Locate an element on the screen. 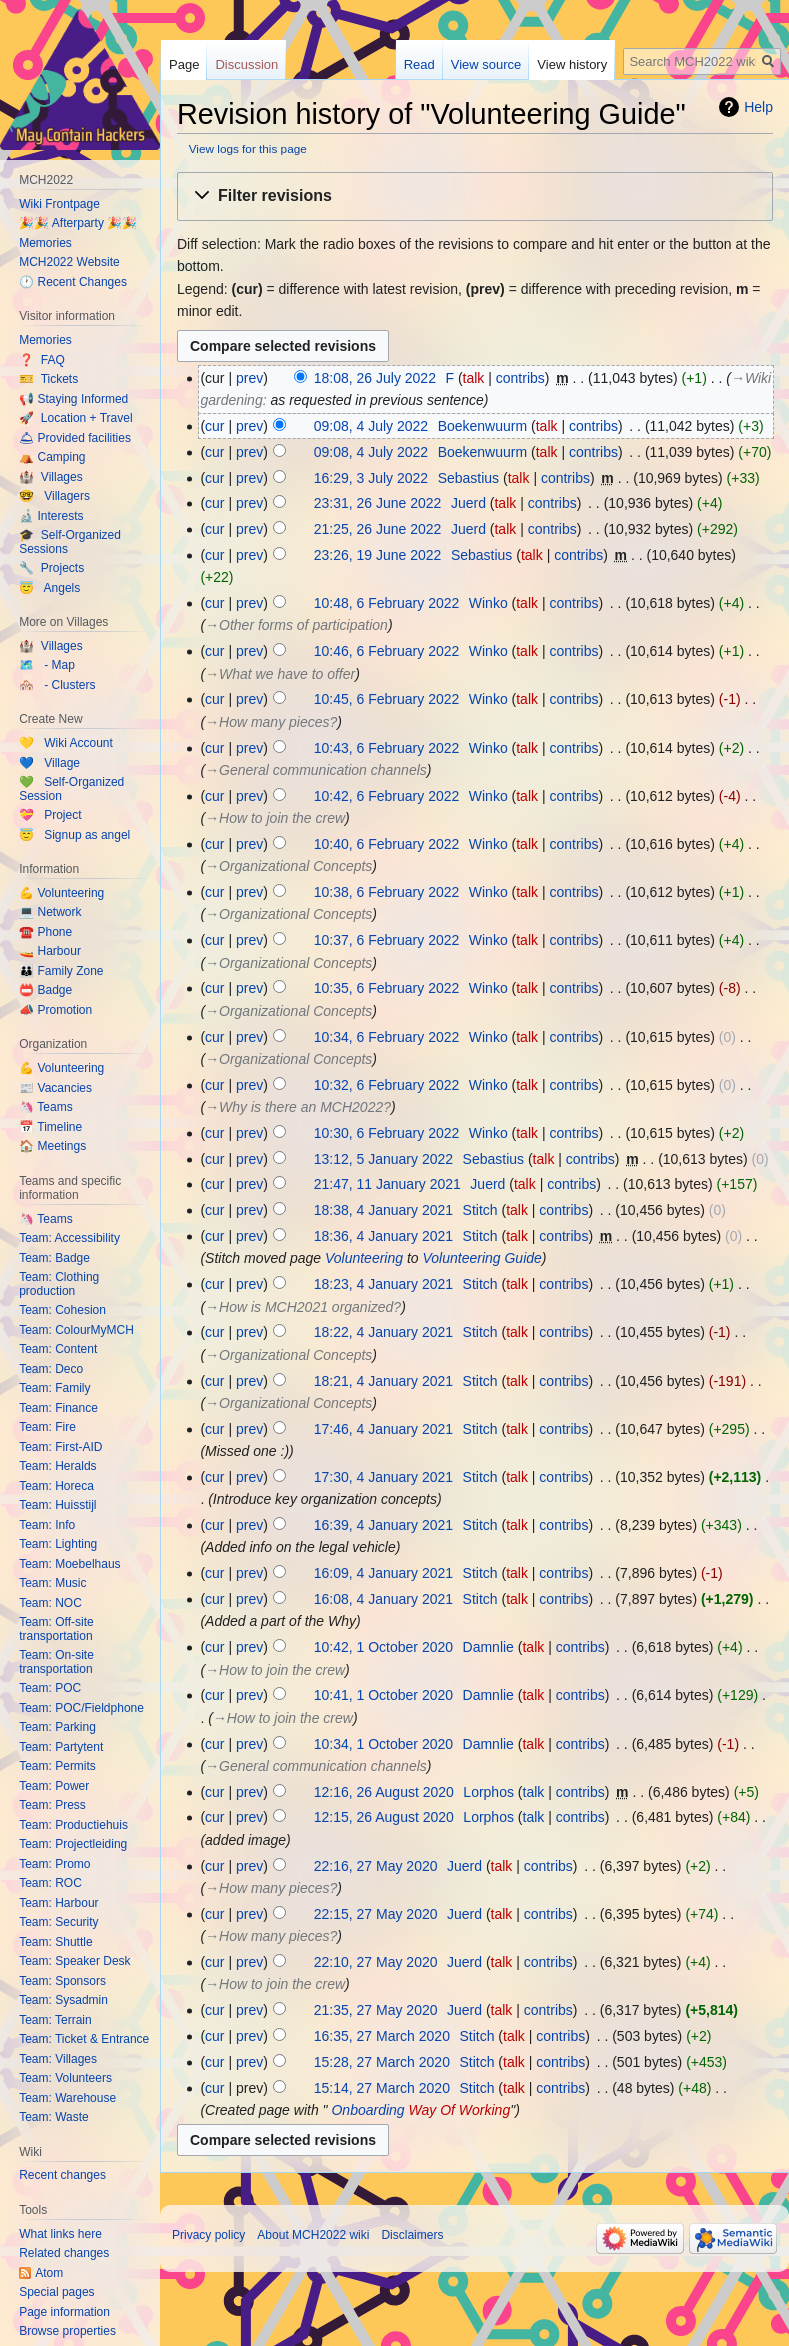 The height and width of the screenshot is (2346, 789). 10:34, 1 October 2020 is located at coordinates (383, 1744).